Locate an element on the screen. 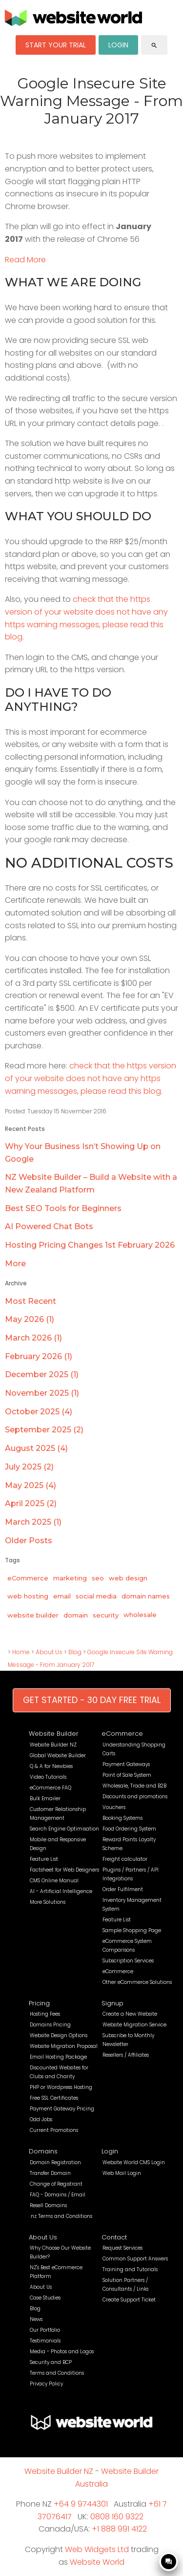  Training and Tutorials is located at coordinates (130, 2269).